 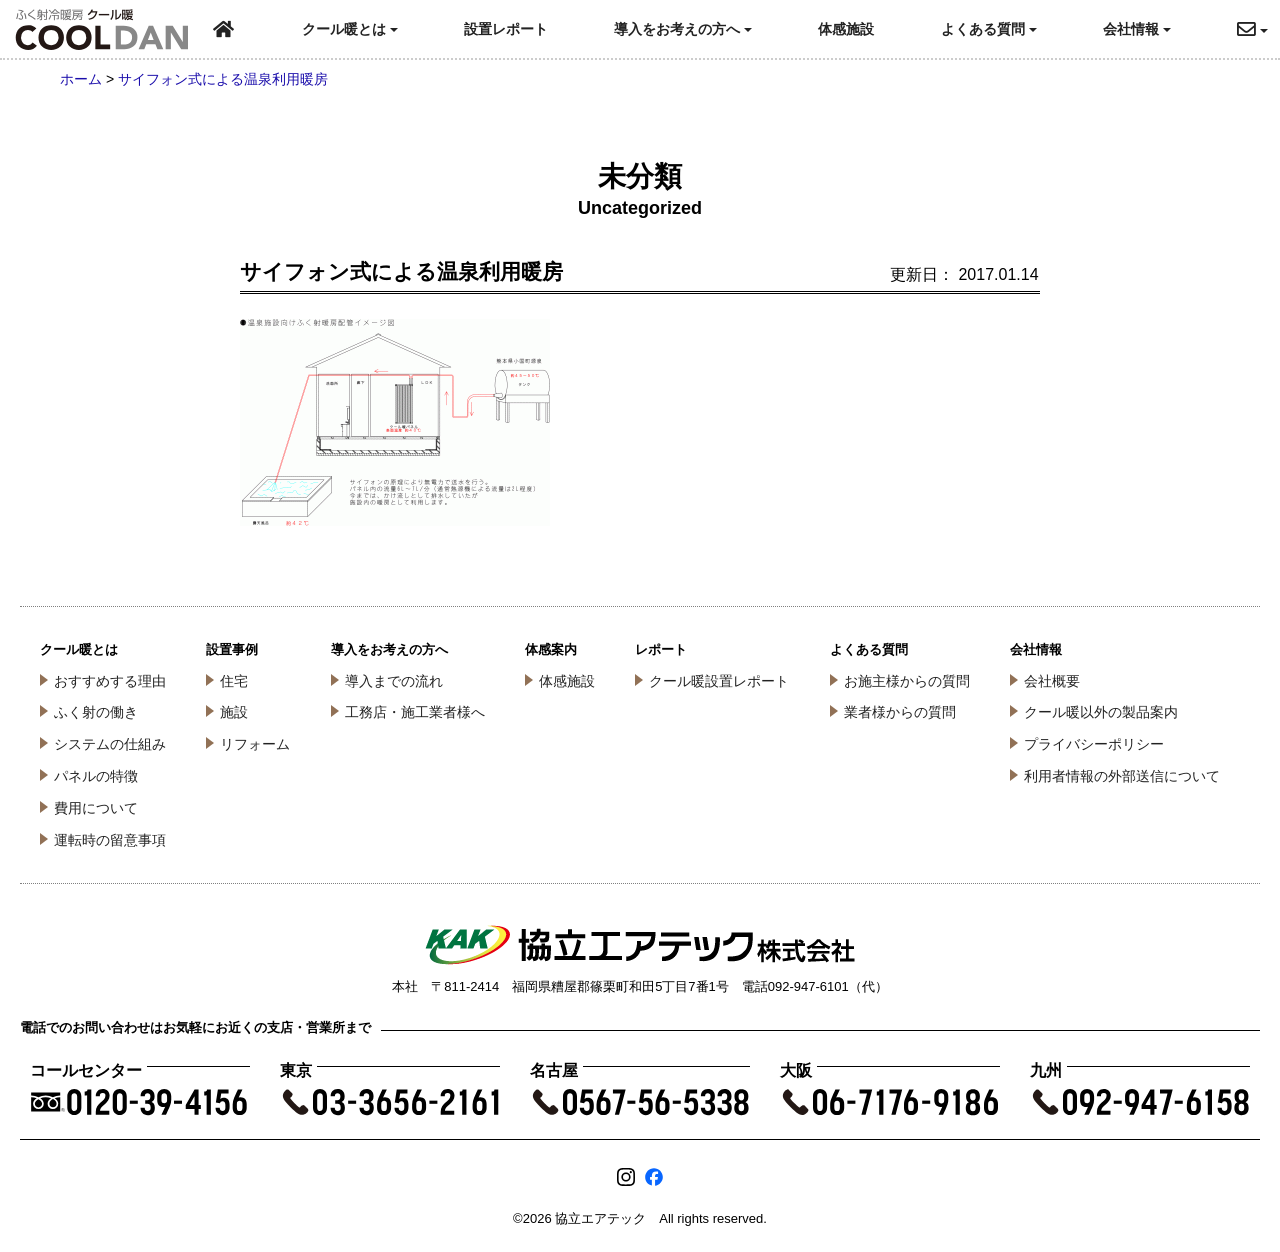 I want to click on 導入をお考えの方へ [button], so click(x=683, y=29).